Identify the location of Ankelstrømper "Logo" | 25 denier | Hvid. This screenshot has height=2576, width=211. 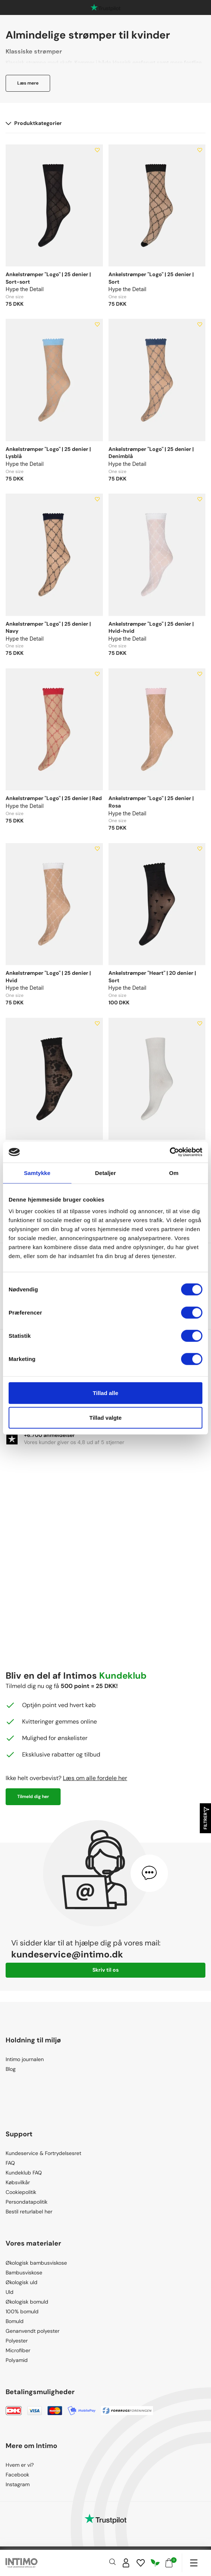
(48, 977).